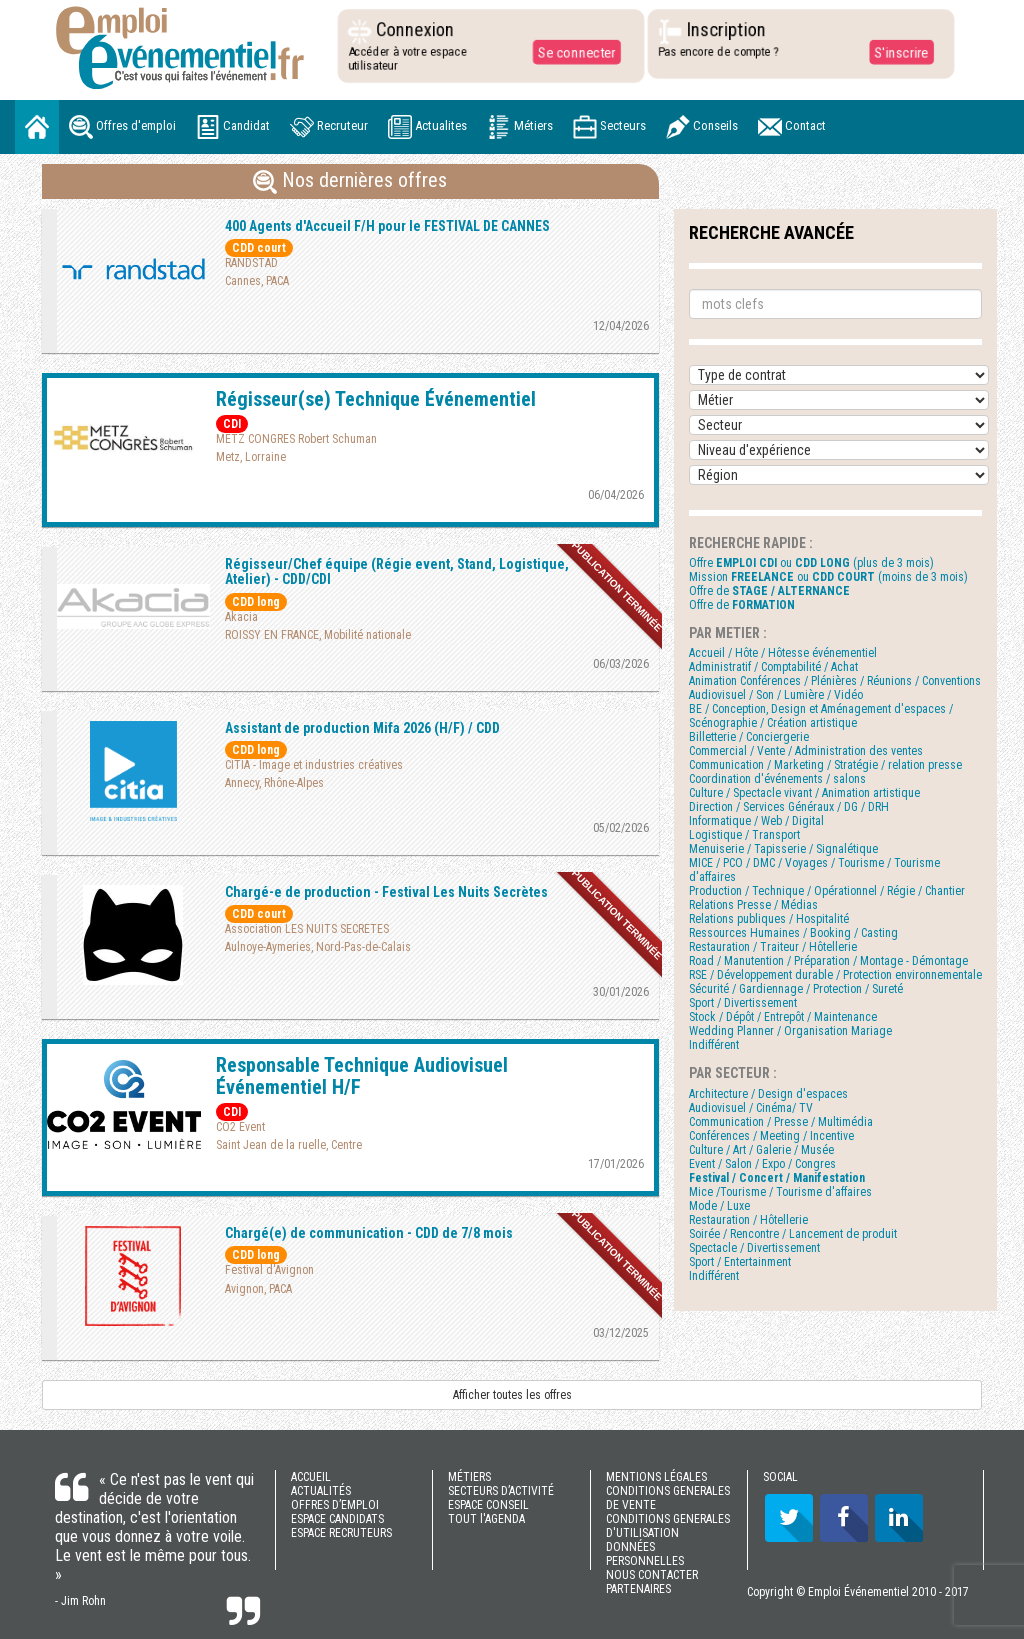 The height and width of the screenshot is (1639, 1024). What do you see at coordinates (575, 52) in the screenshot?
I see `Se connecter` at bounding box center [575, 52].